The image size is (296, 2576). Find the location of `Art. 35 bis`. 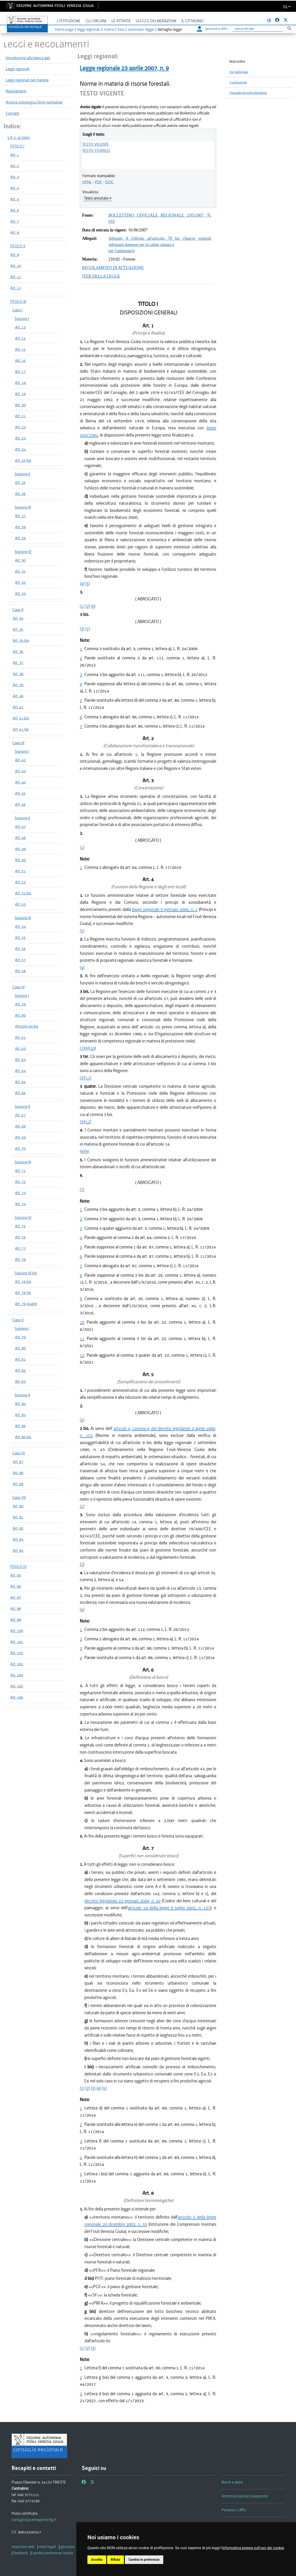

Art. 35 bis is located at coordinates (21, 640).